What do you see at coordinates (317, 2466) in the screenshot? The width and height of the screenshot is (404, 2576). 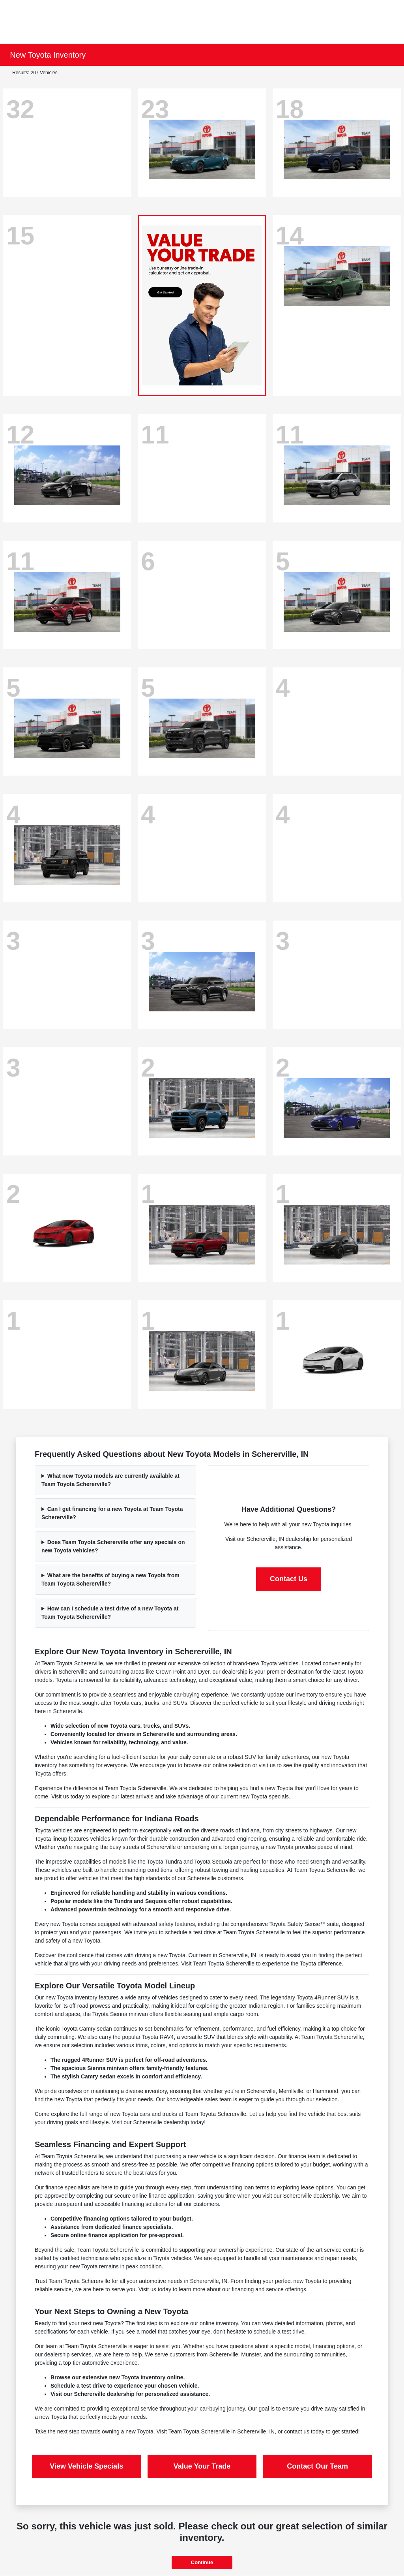 I see `Contact Our Team` at bounding box center [317, 2466].